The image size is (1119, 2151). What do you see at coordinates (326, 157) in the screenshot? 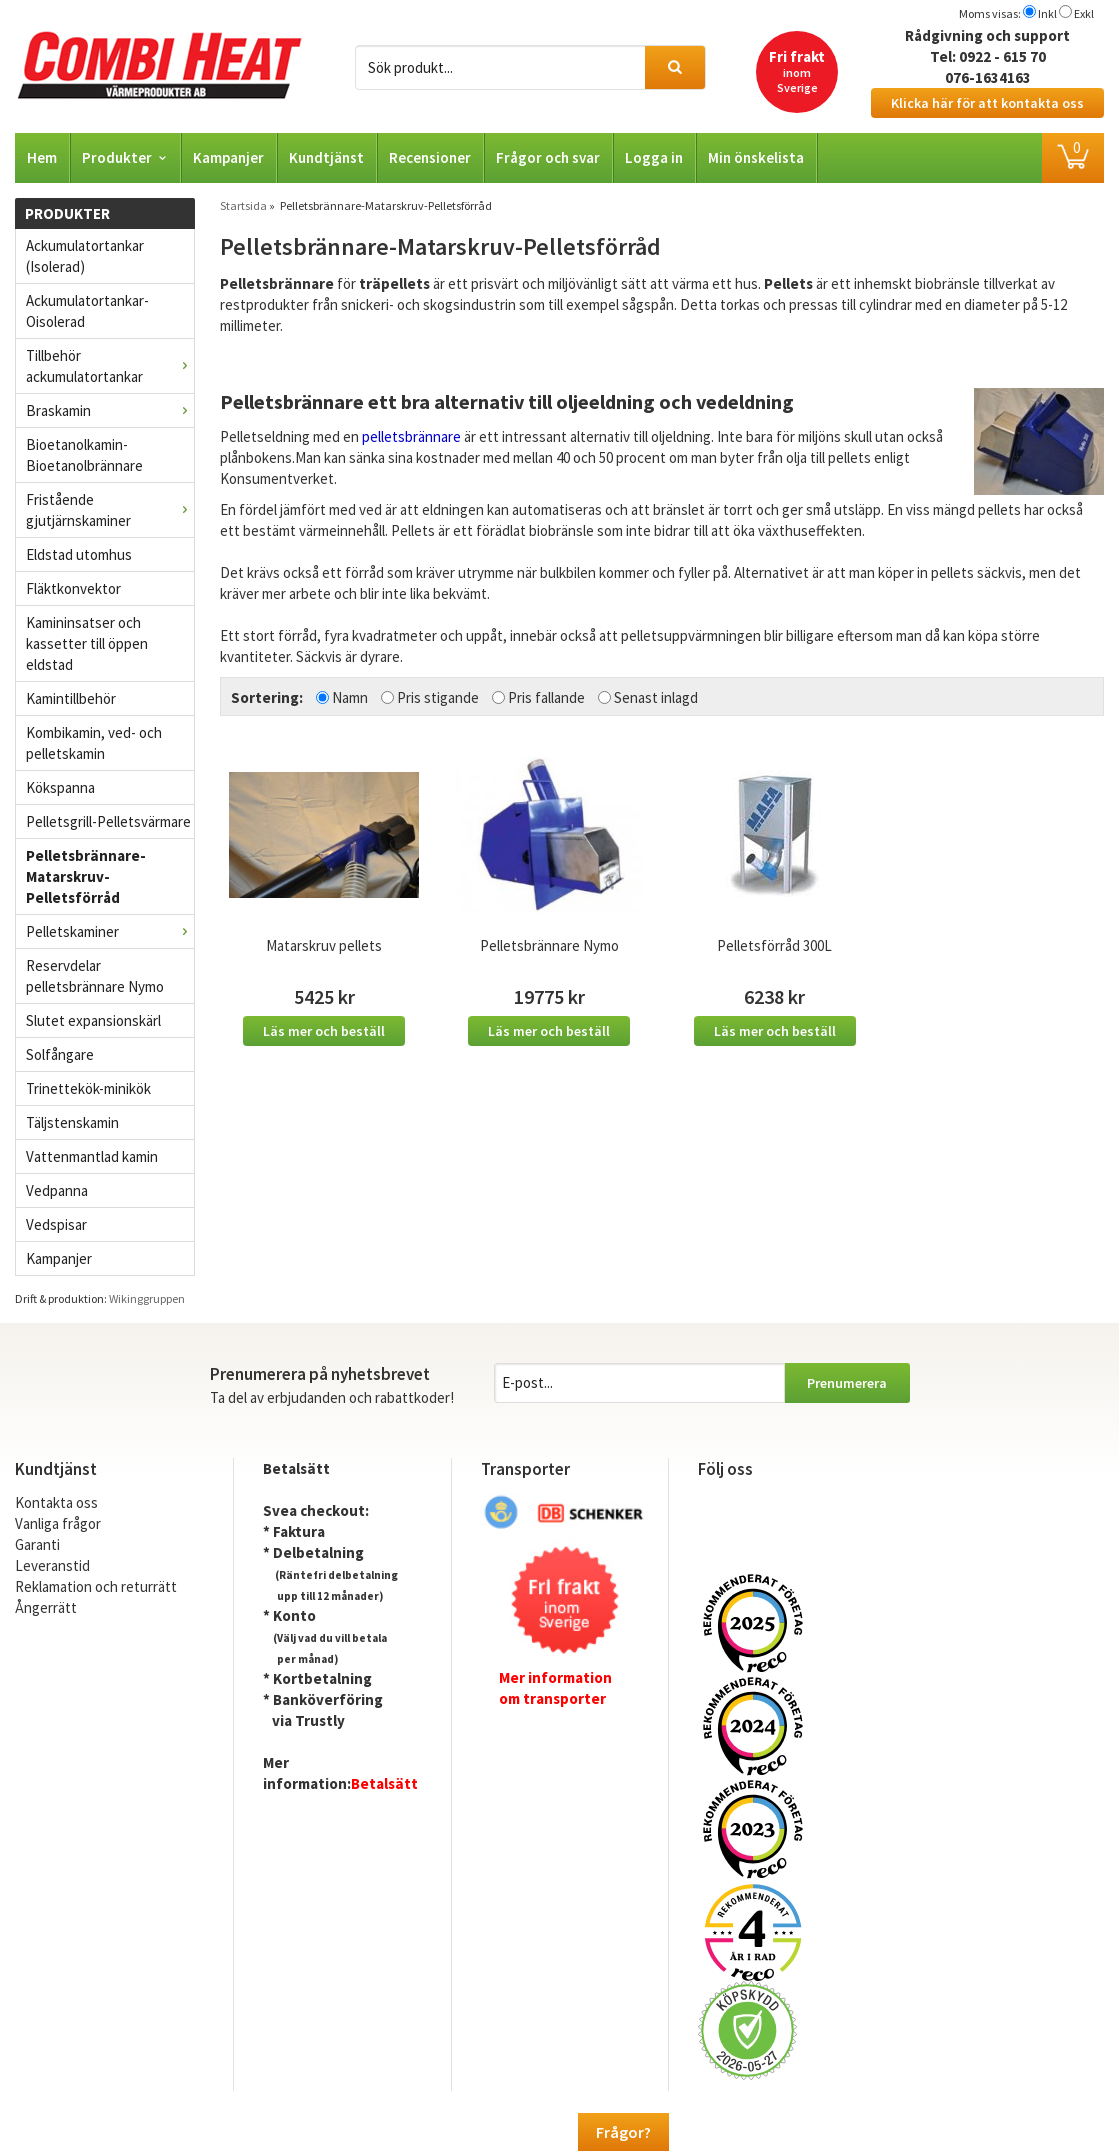
I see `Kundtjänst` at bounding box center [326, 157].